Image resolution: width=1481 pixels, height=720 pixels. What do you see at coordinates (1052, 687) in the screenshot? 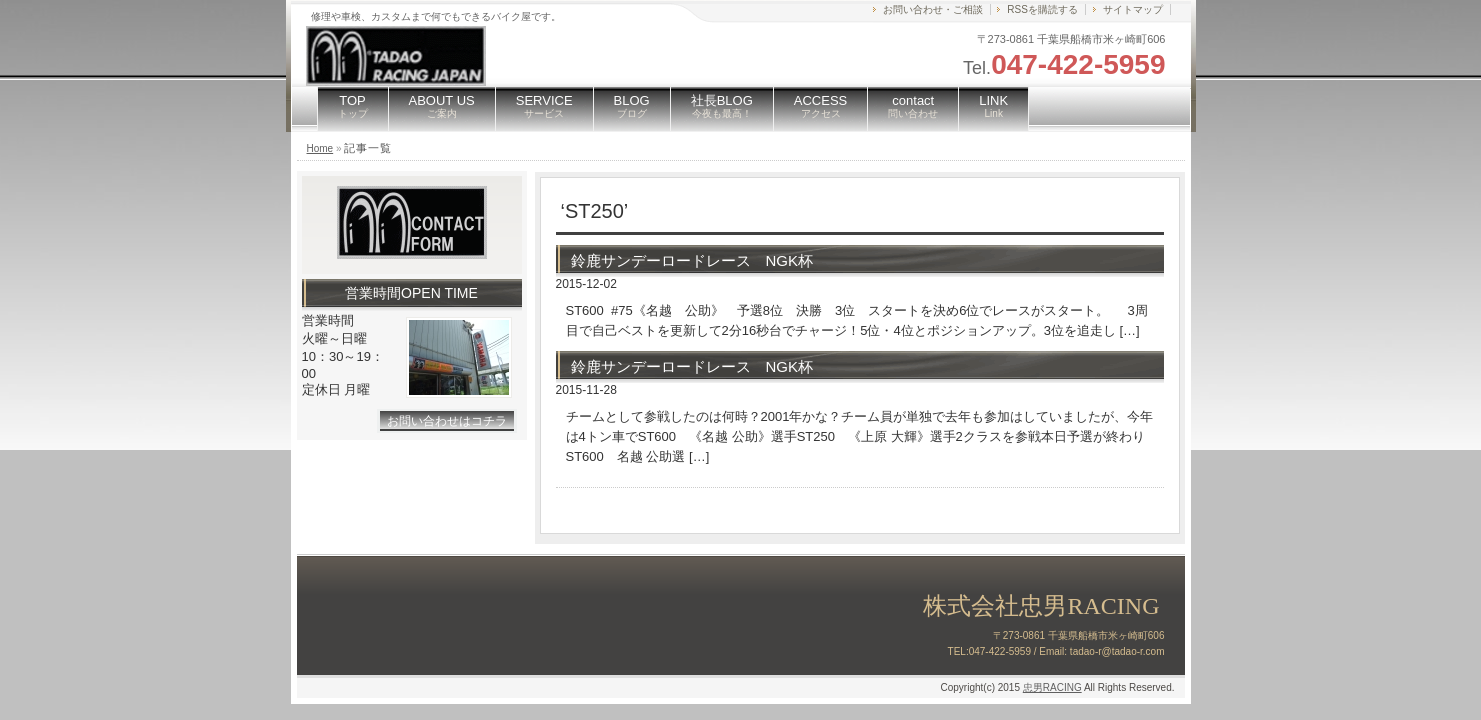
I see `忠男RACING` at bounding box center [1052, 687].